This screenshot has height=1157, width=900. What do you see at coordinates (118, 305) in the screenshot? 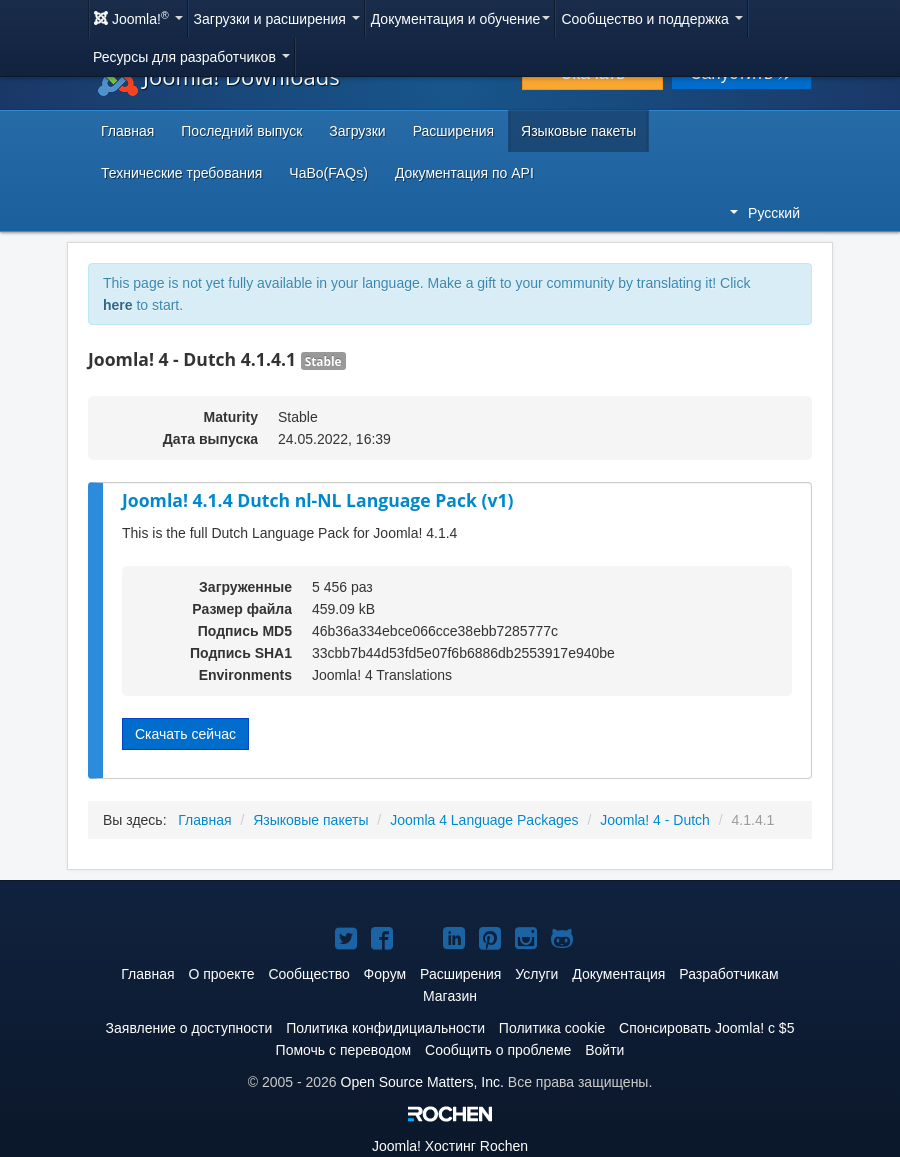
I see `here` at bounding box center [118, 305].